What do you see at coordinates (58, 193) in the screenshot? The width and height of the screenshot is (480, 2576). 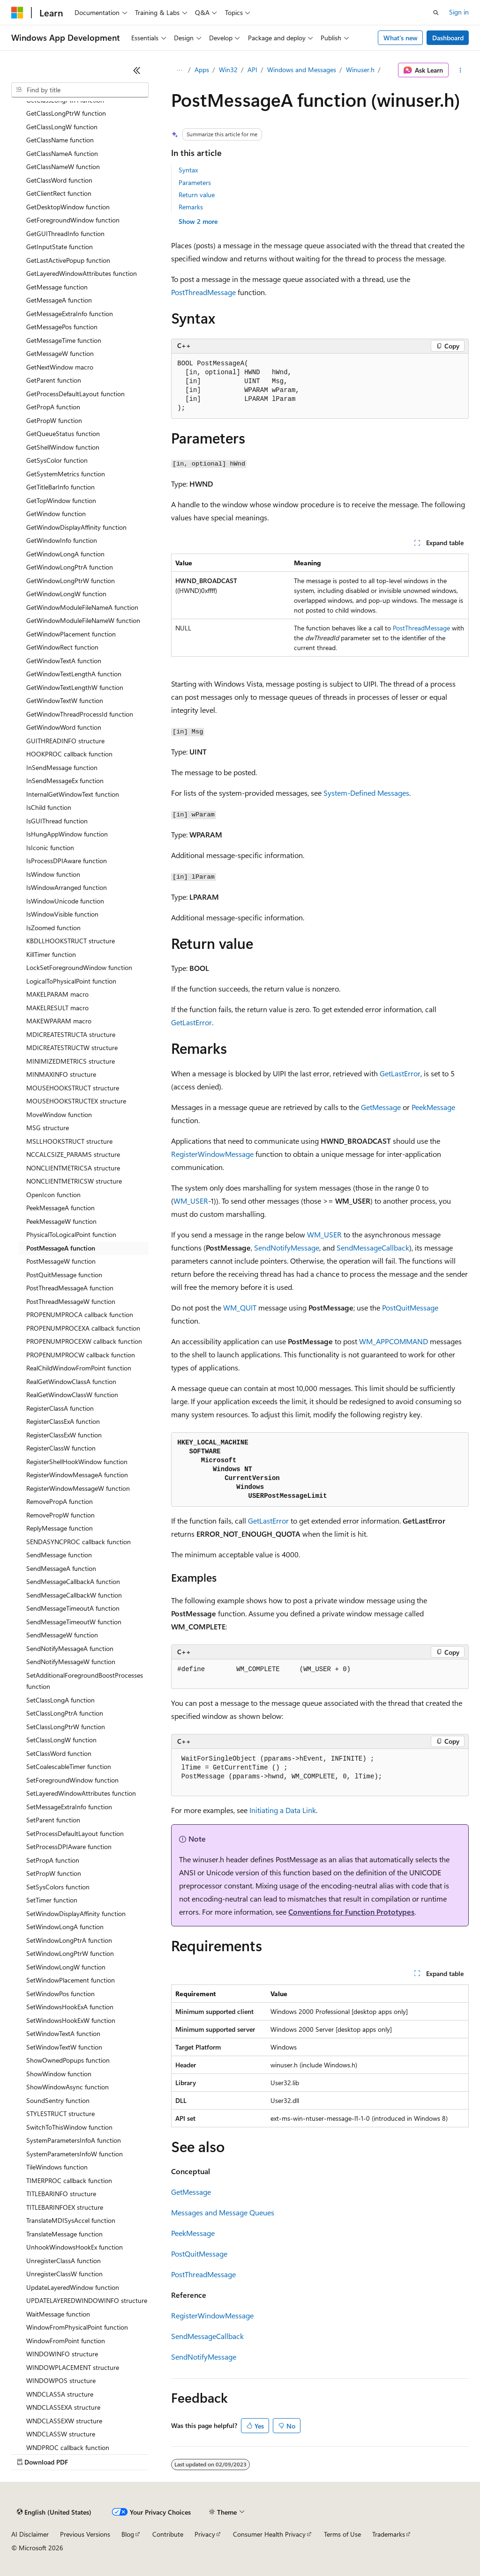 I see `GetClientRect function [treeitem]` at bounding box center [58, 193].